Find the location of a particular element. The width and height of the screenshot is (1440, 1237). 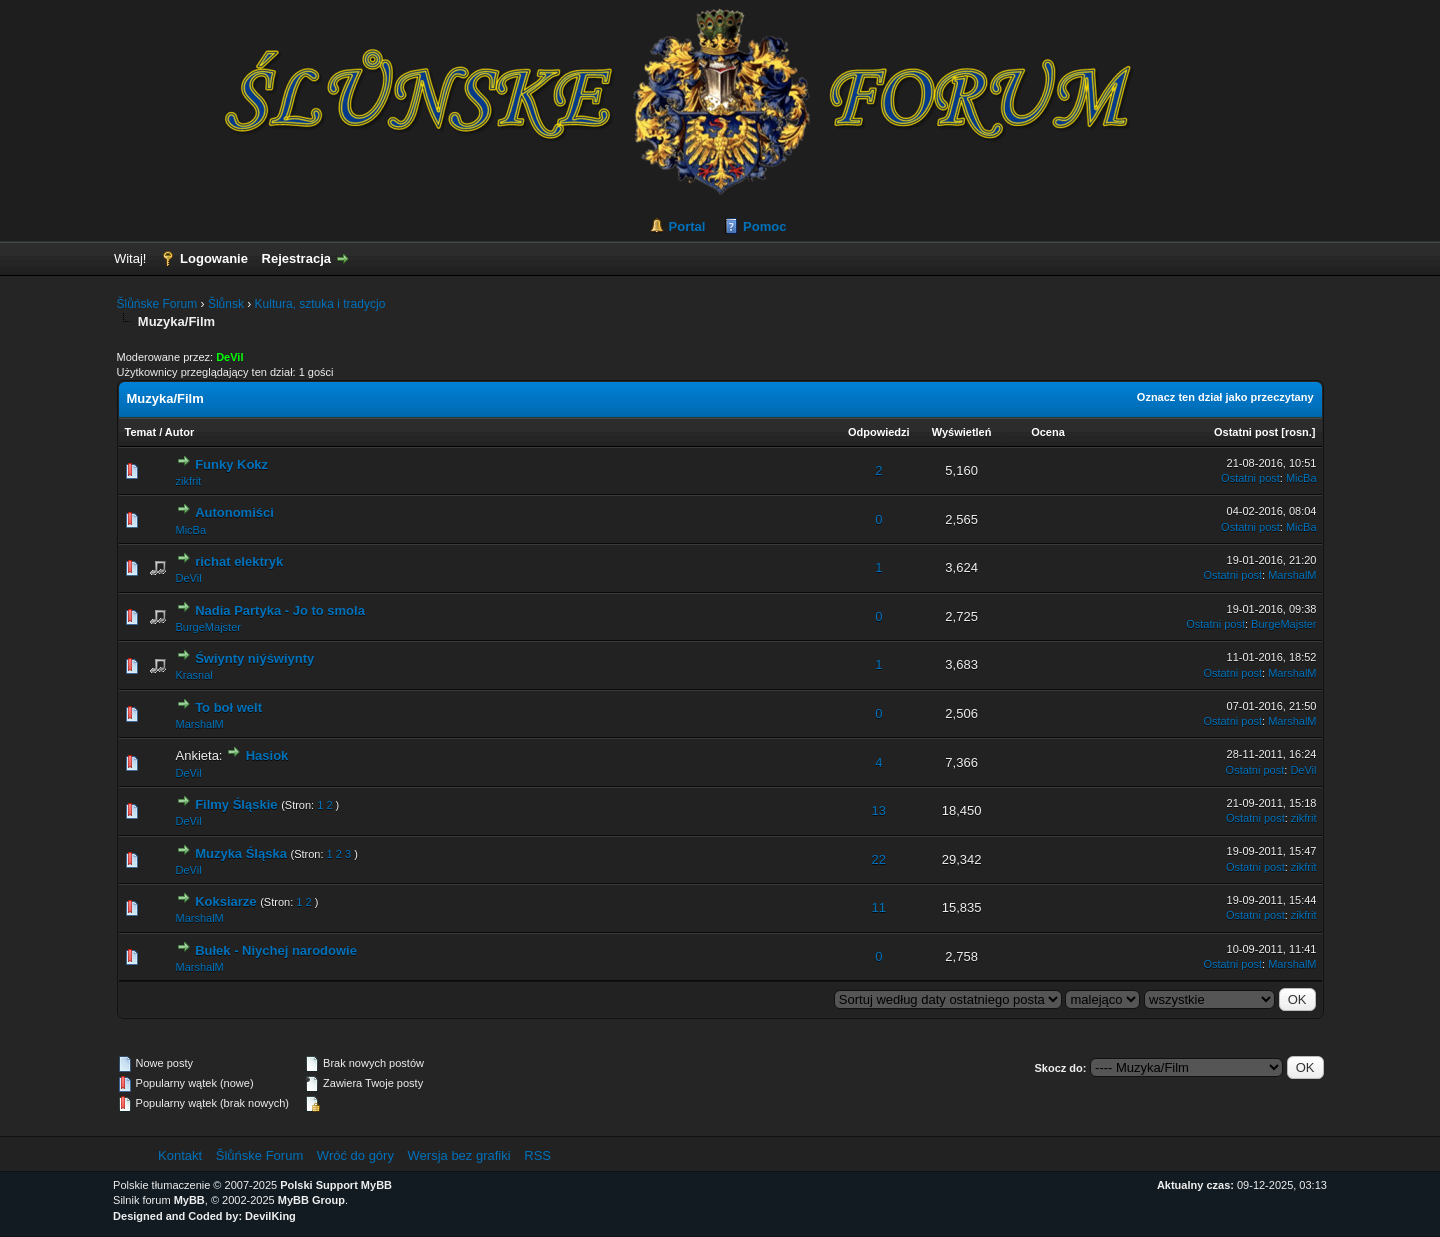

Temat is located at coordinates (141, 432).